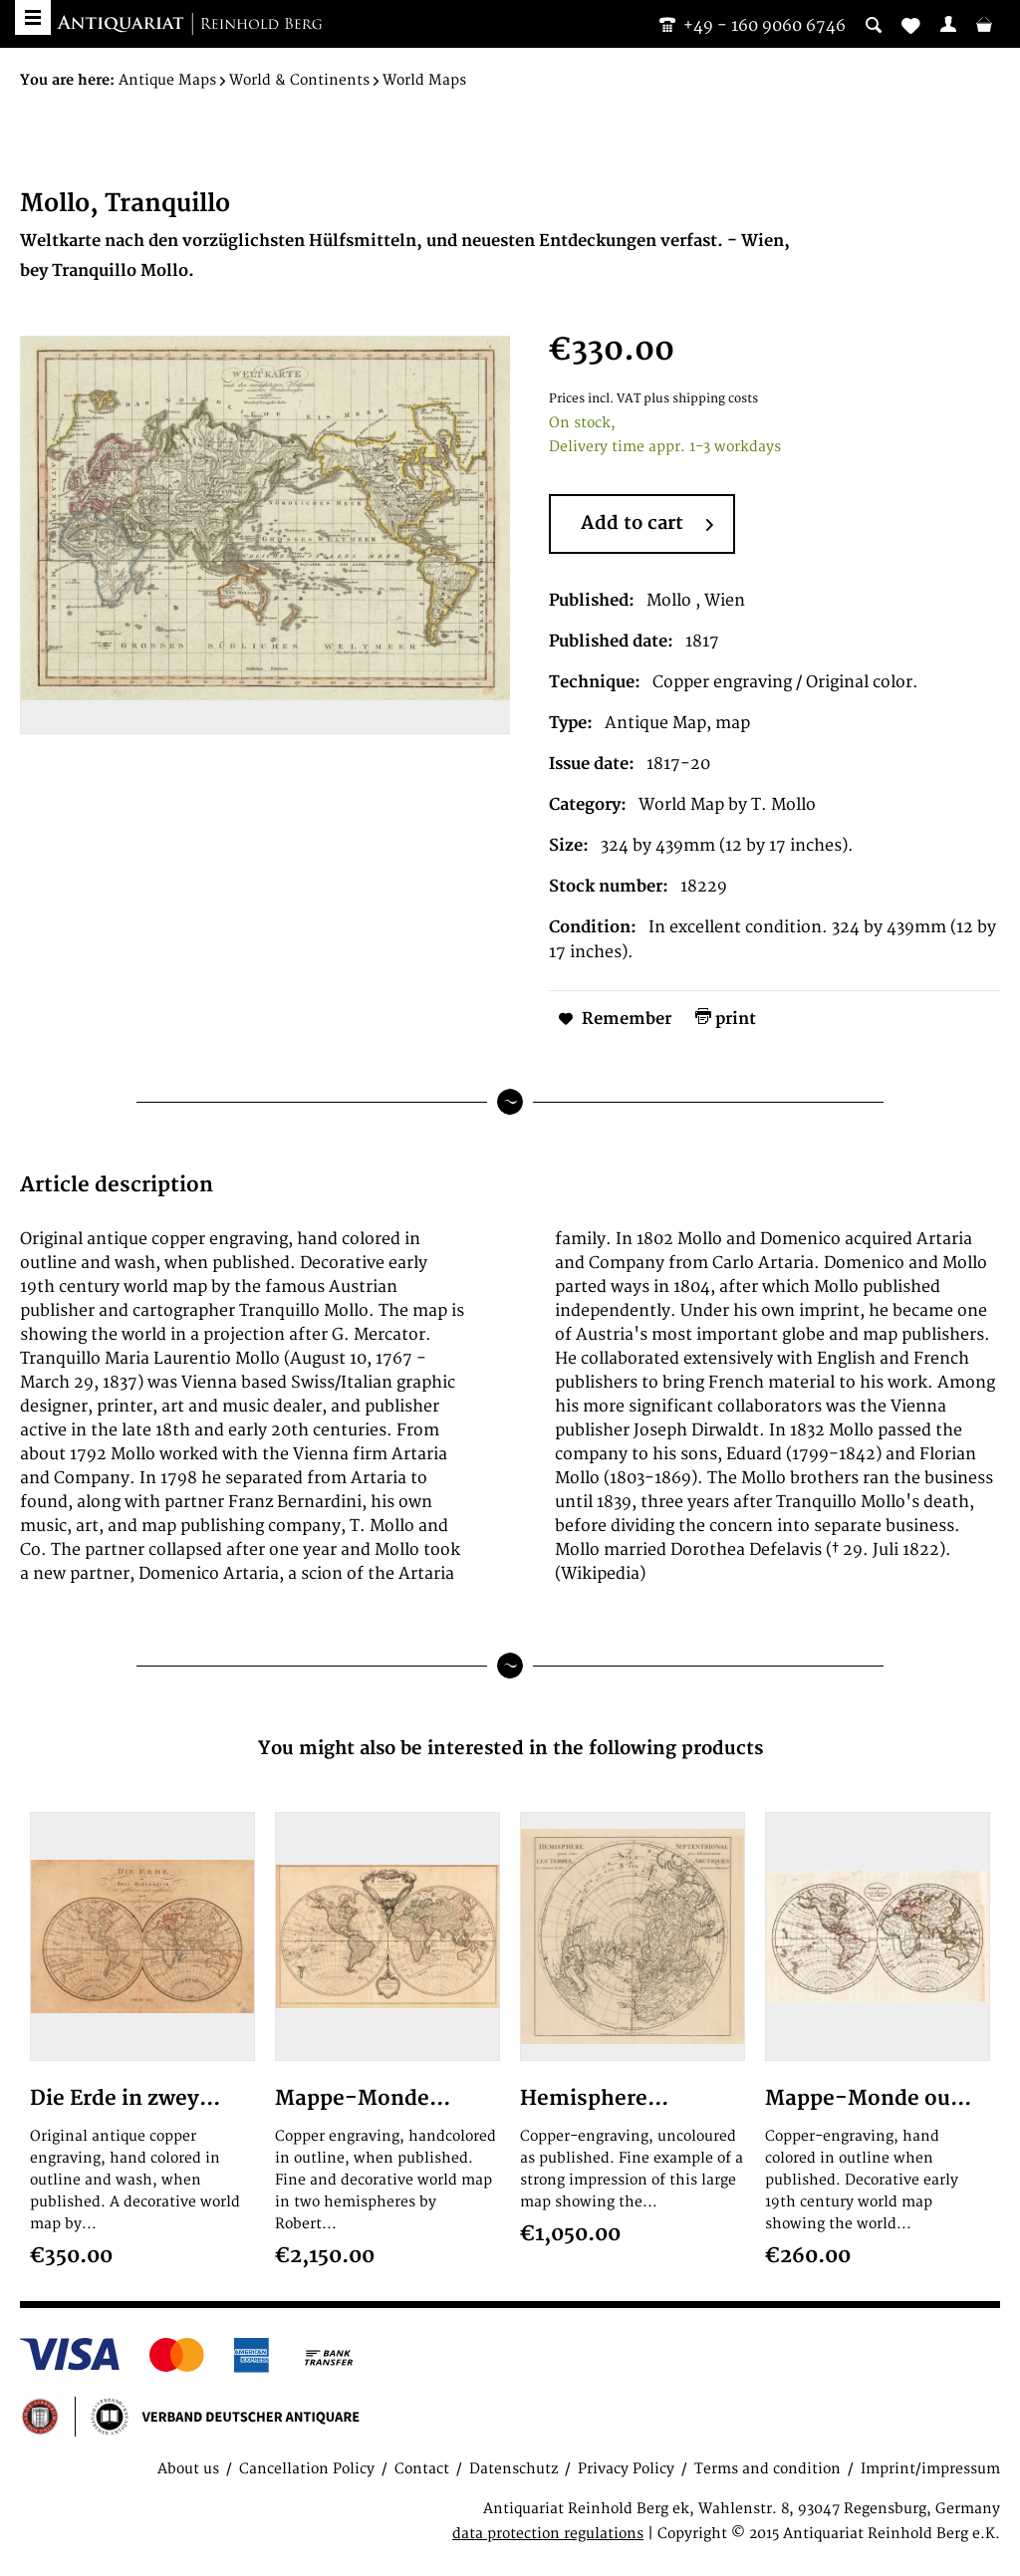 The image size is (1020, 2576). What do you see at coordinates (700, 398) in the screenshot?
I see `plus shipping costs` at bounding box center [700, 398].